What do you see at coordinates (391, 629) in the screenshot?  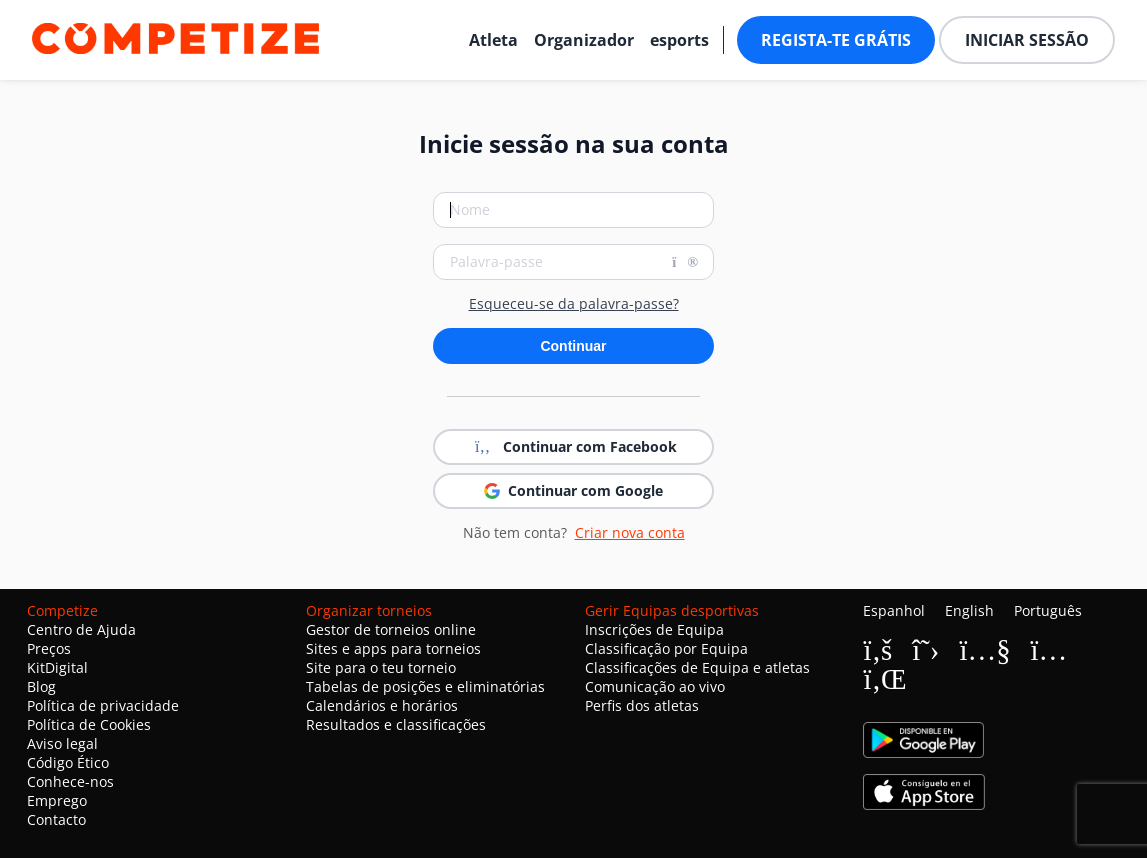 I see `Gestor de torneios online` at bounding box center [391, 629].